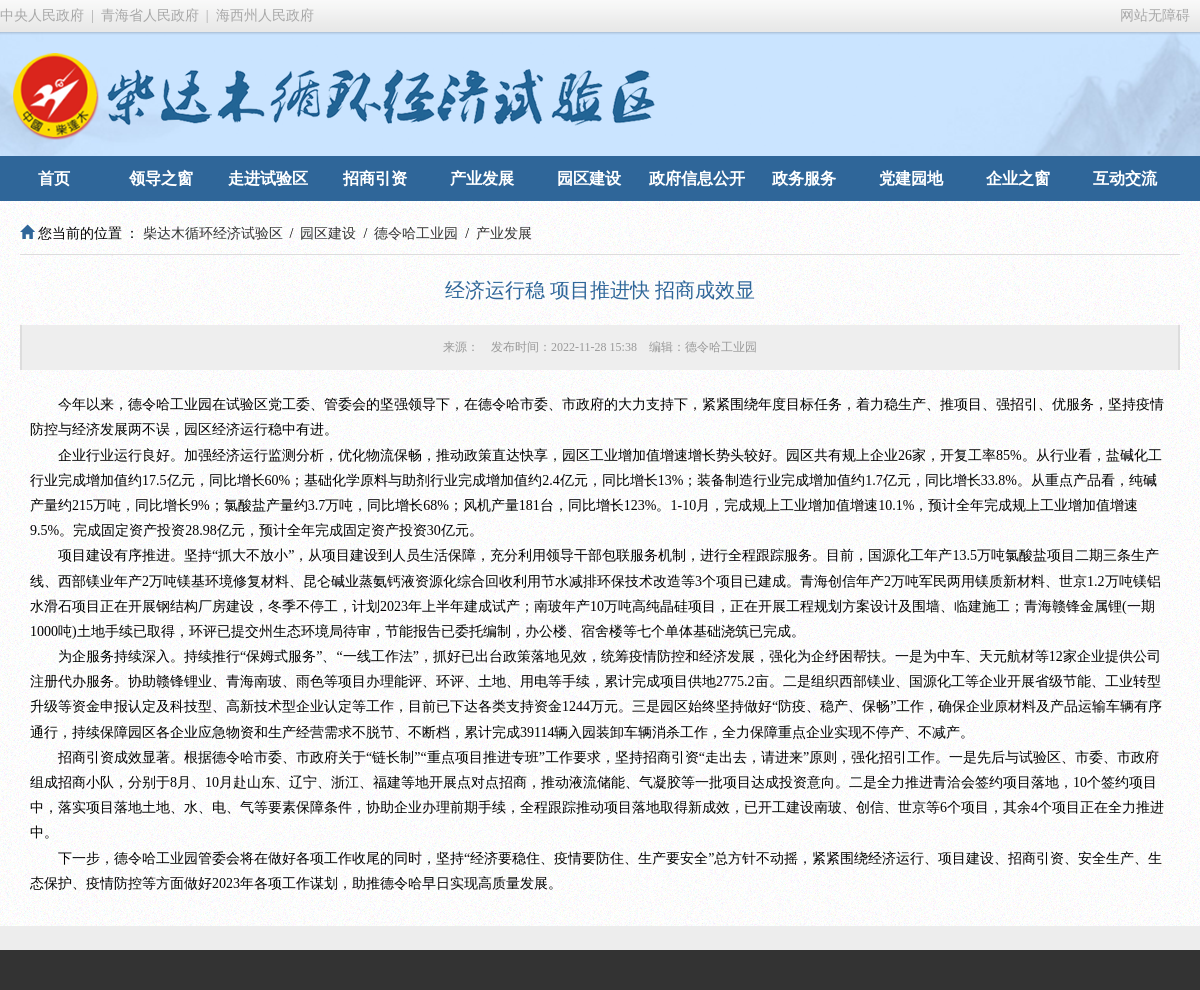  I want to click on 政府信息公开, so click(697, 178).